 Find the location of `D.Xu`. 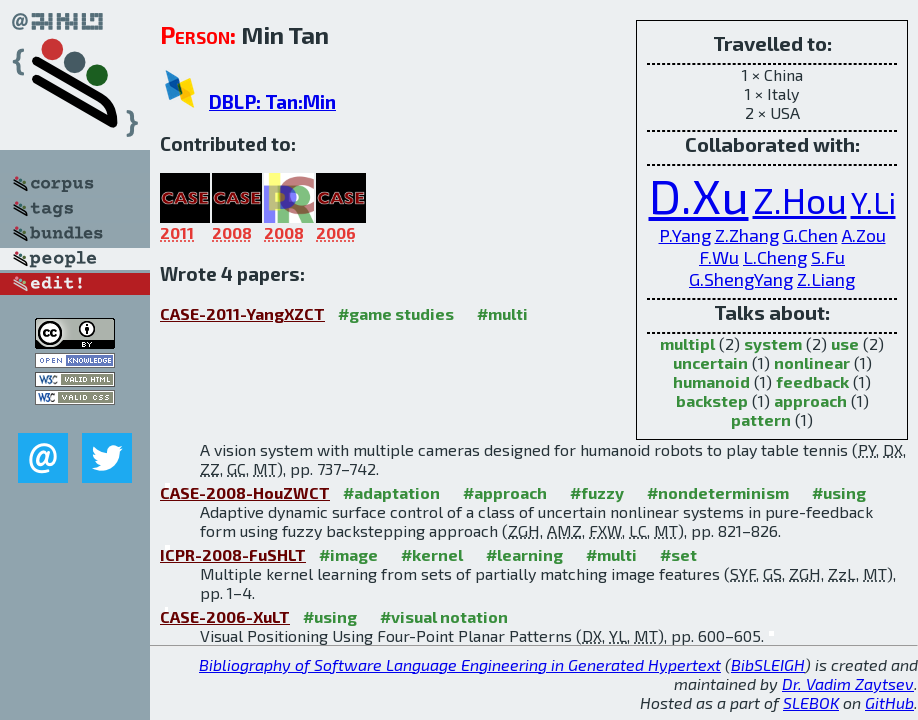

D.Xu is located at coordinates (699, 195).